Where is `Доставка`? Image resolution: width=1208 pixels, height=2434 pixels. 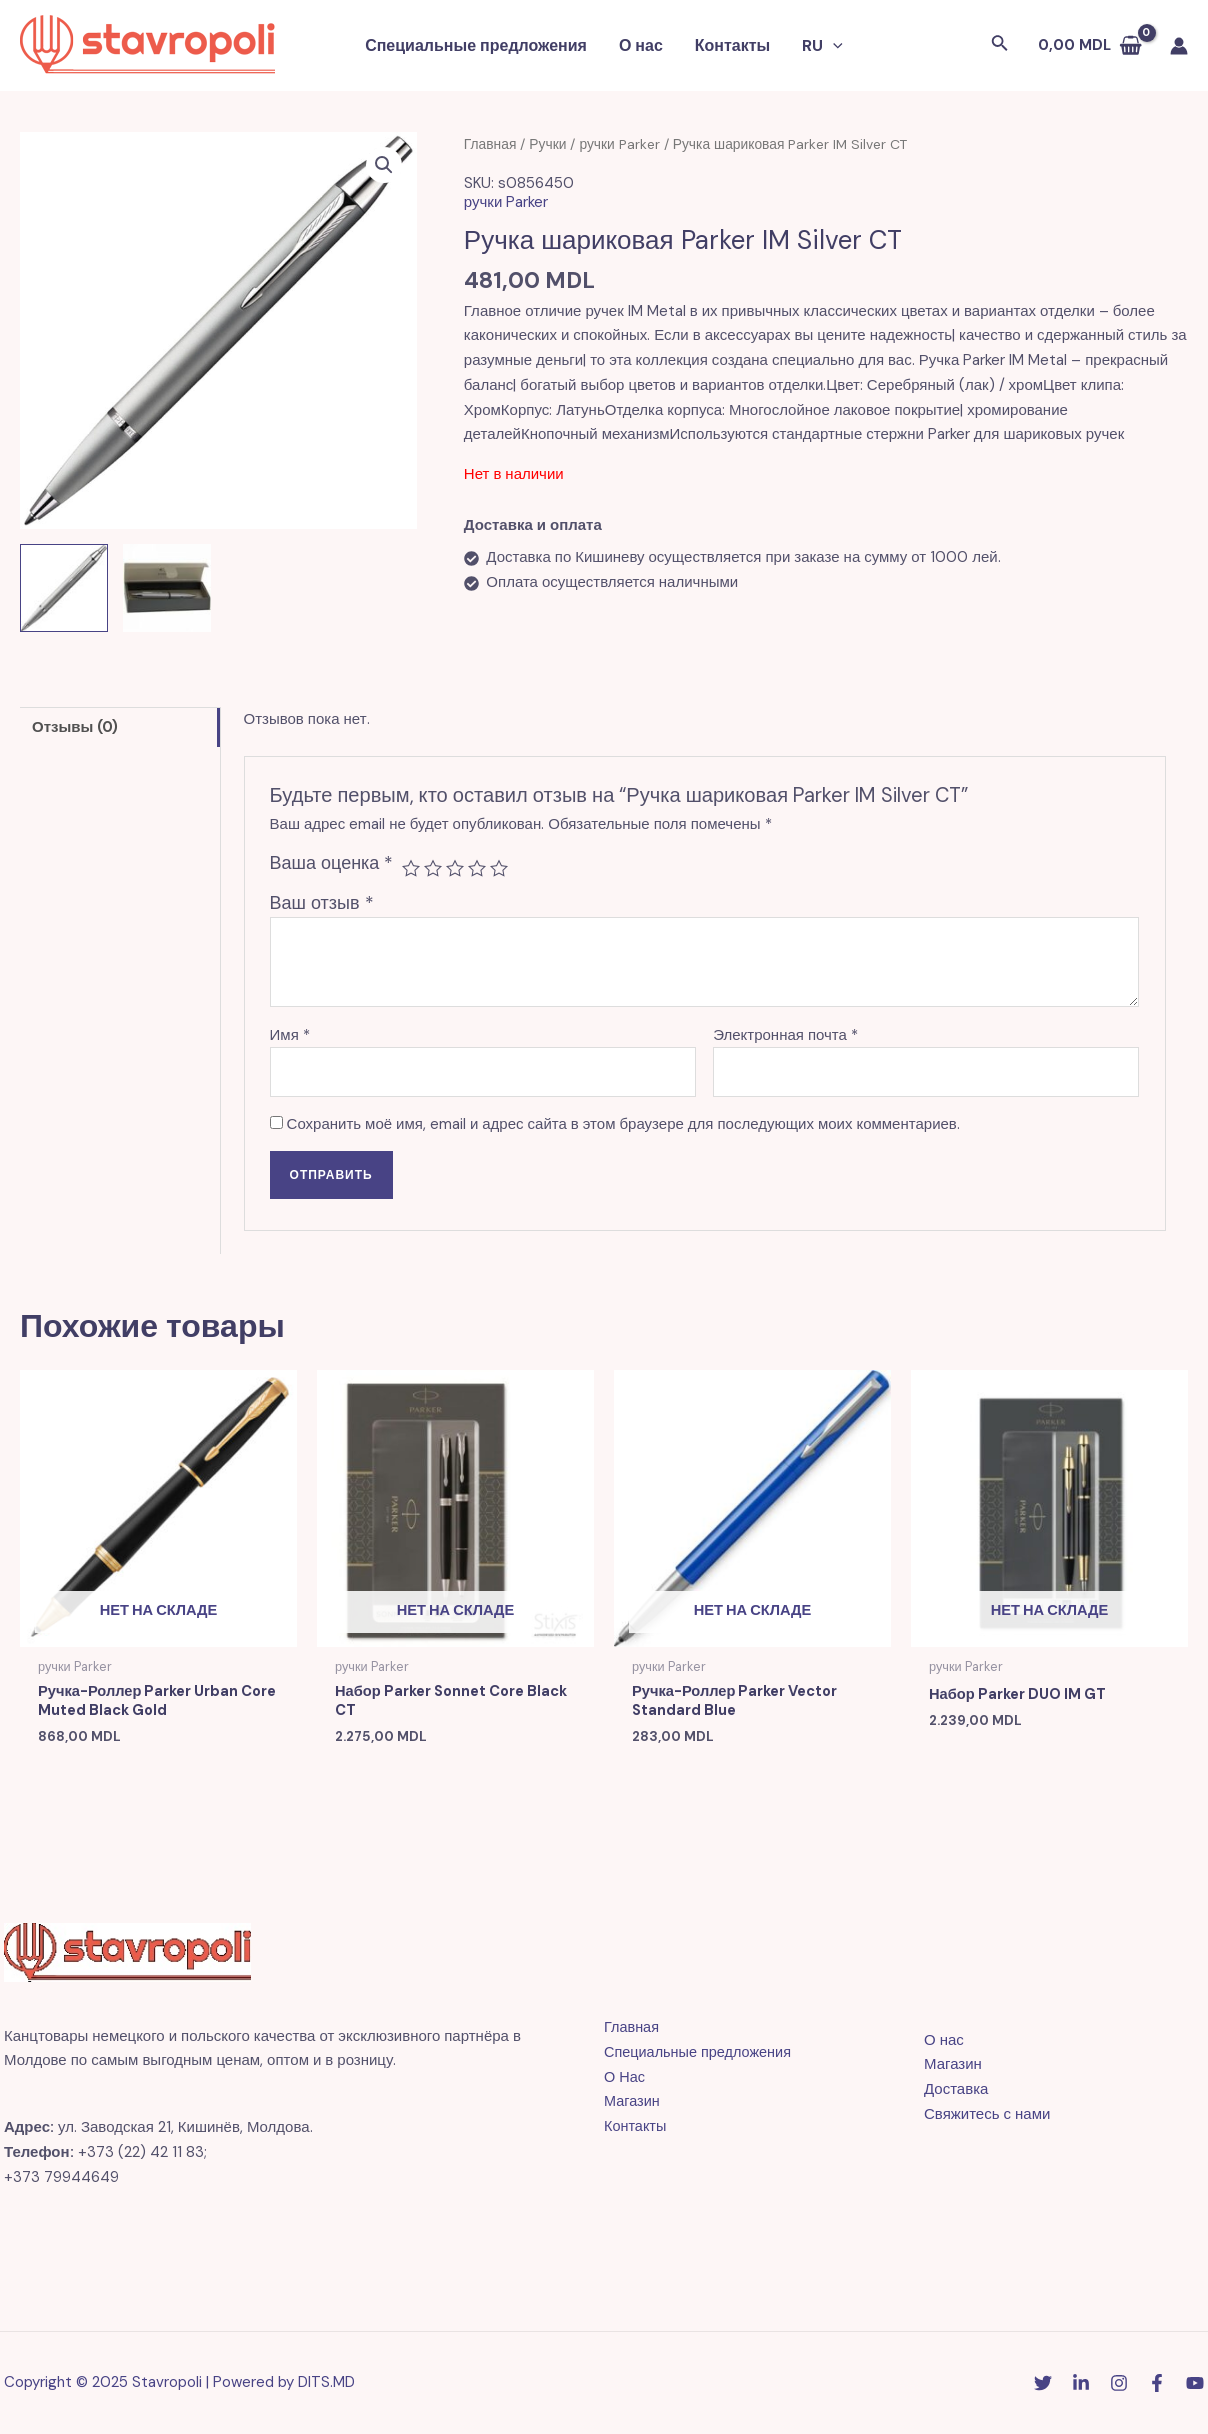
Доставка is located at coordinates (956, 2090).